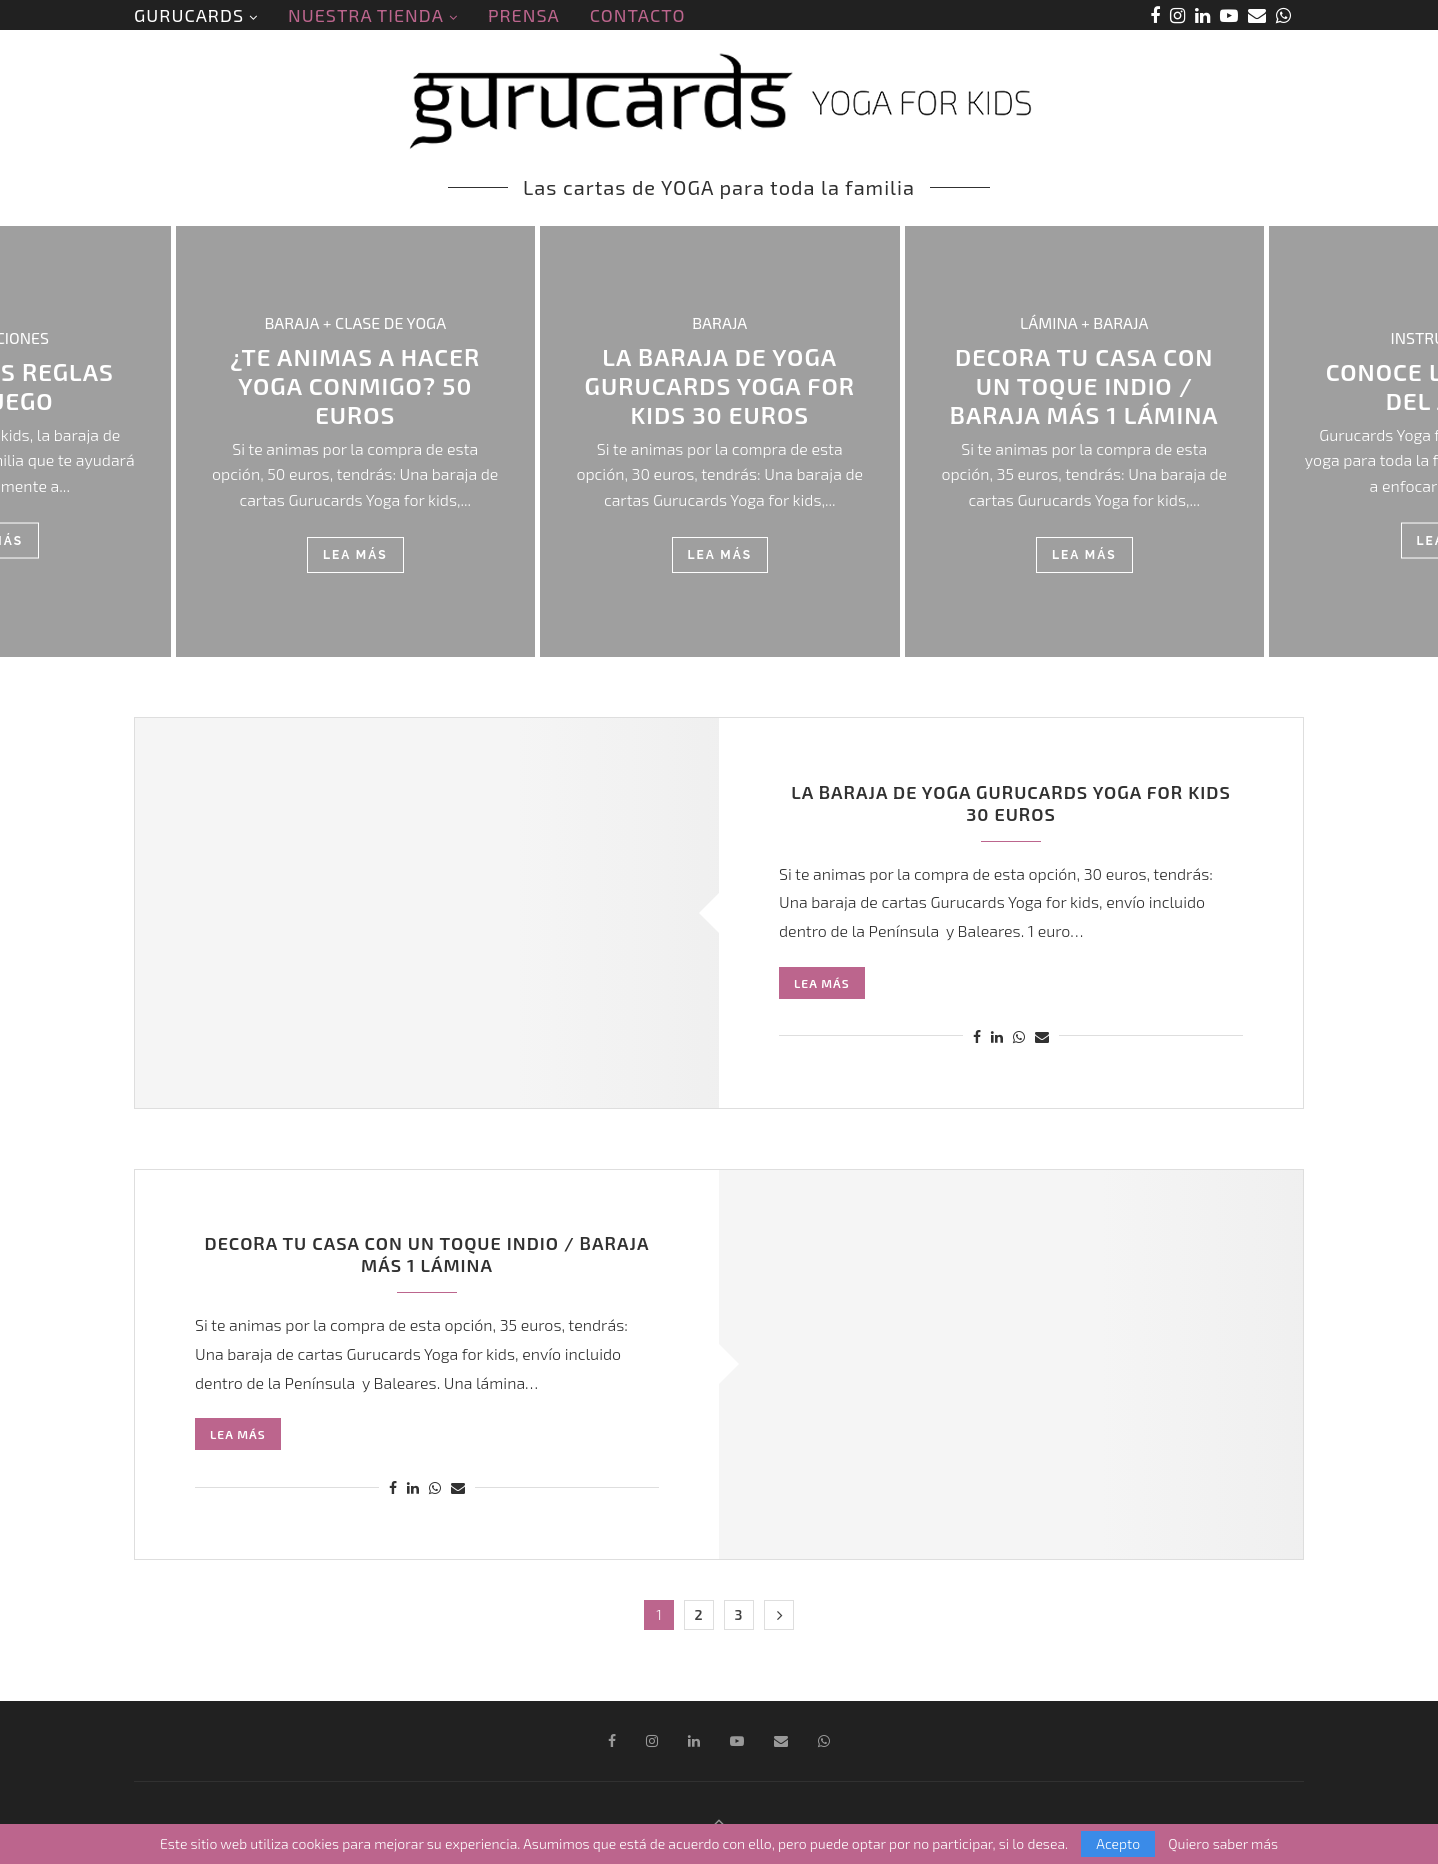 The image size is (1438, 1864). I want to click on BARAJA + CLASE DE YOGA, so click(355, 322).